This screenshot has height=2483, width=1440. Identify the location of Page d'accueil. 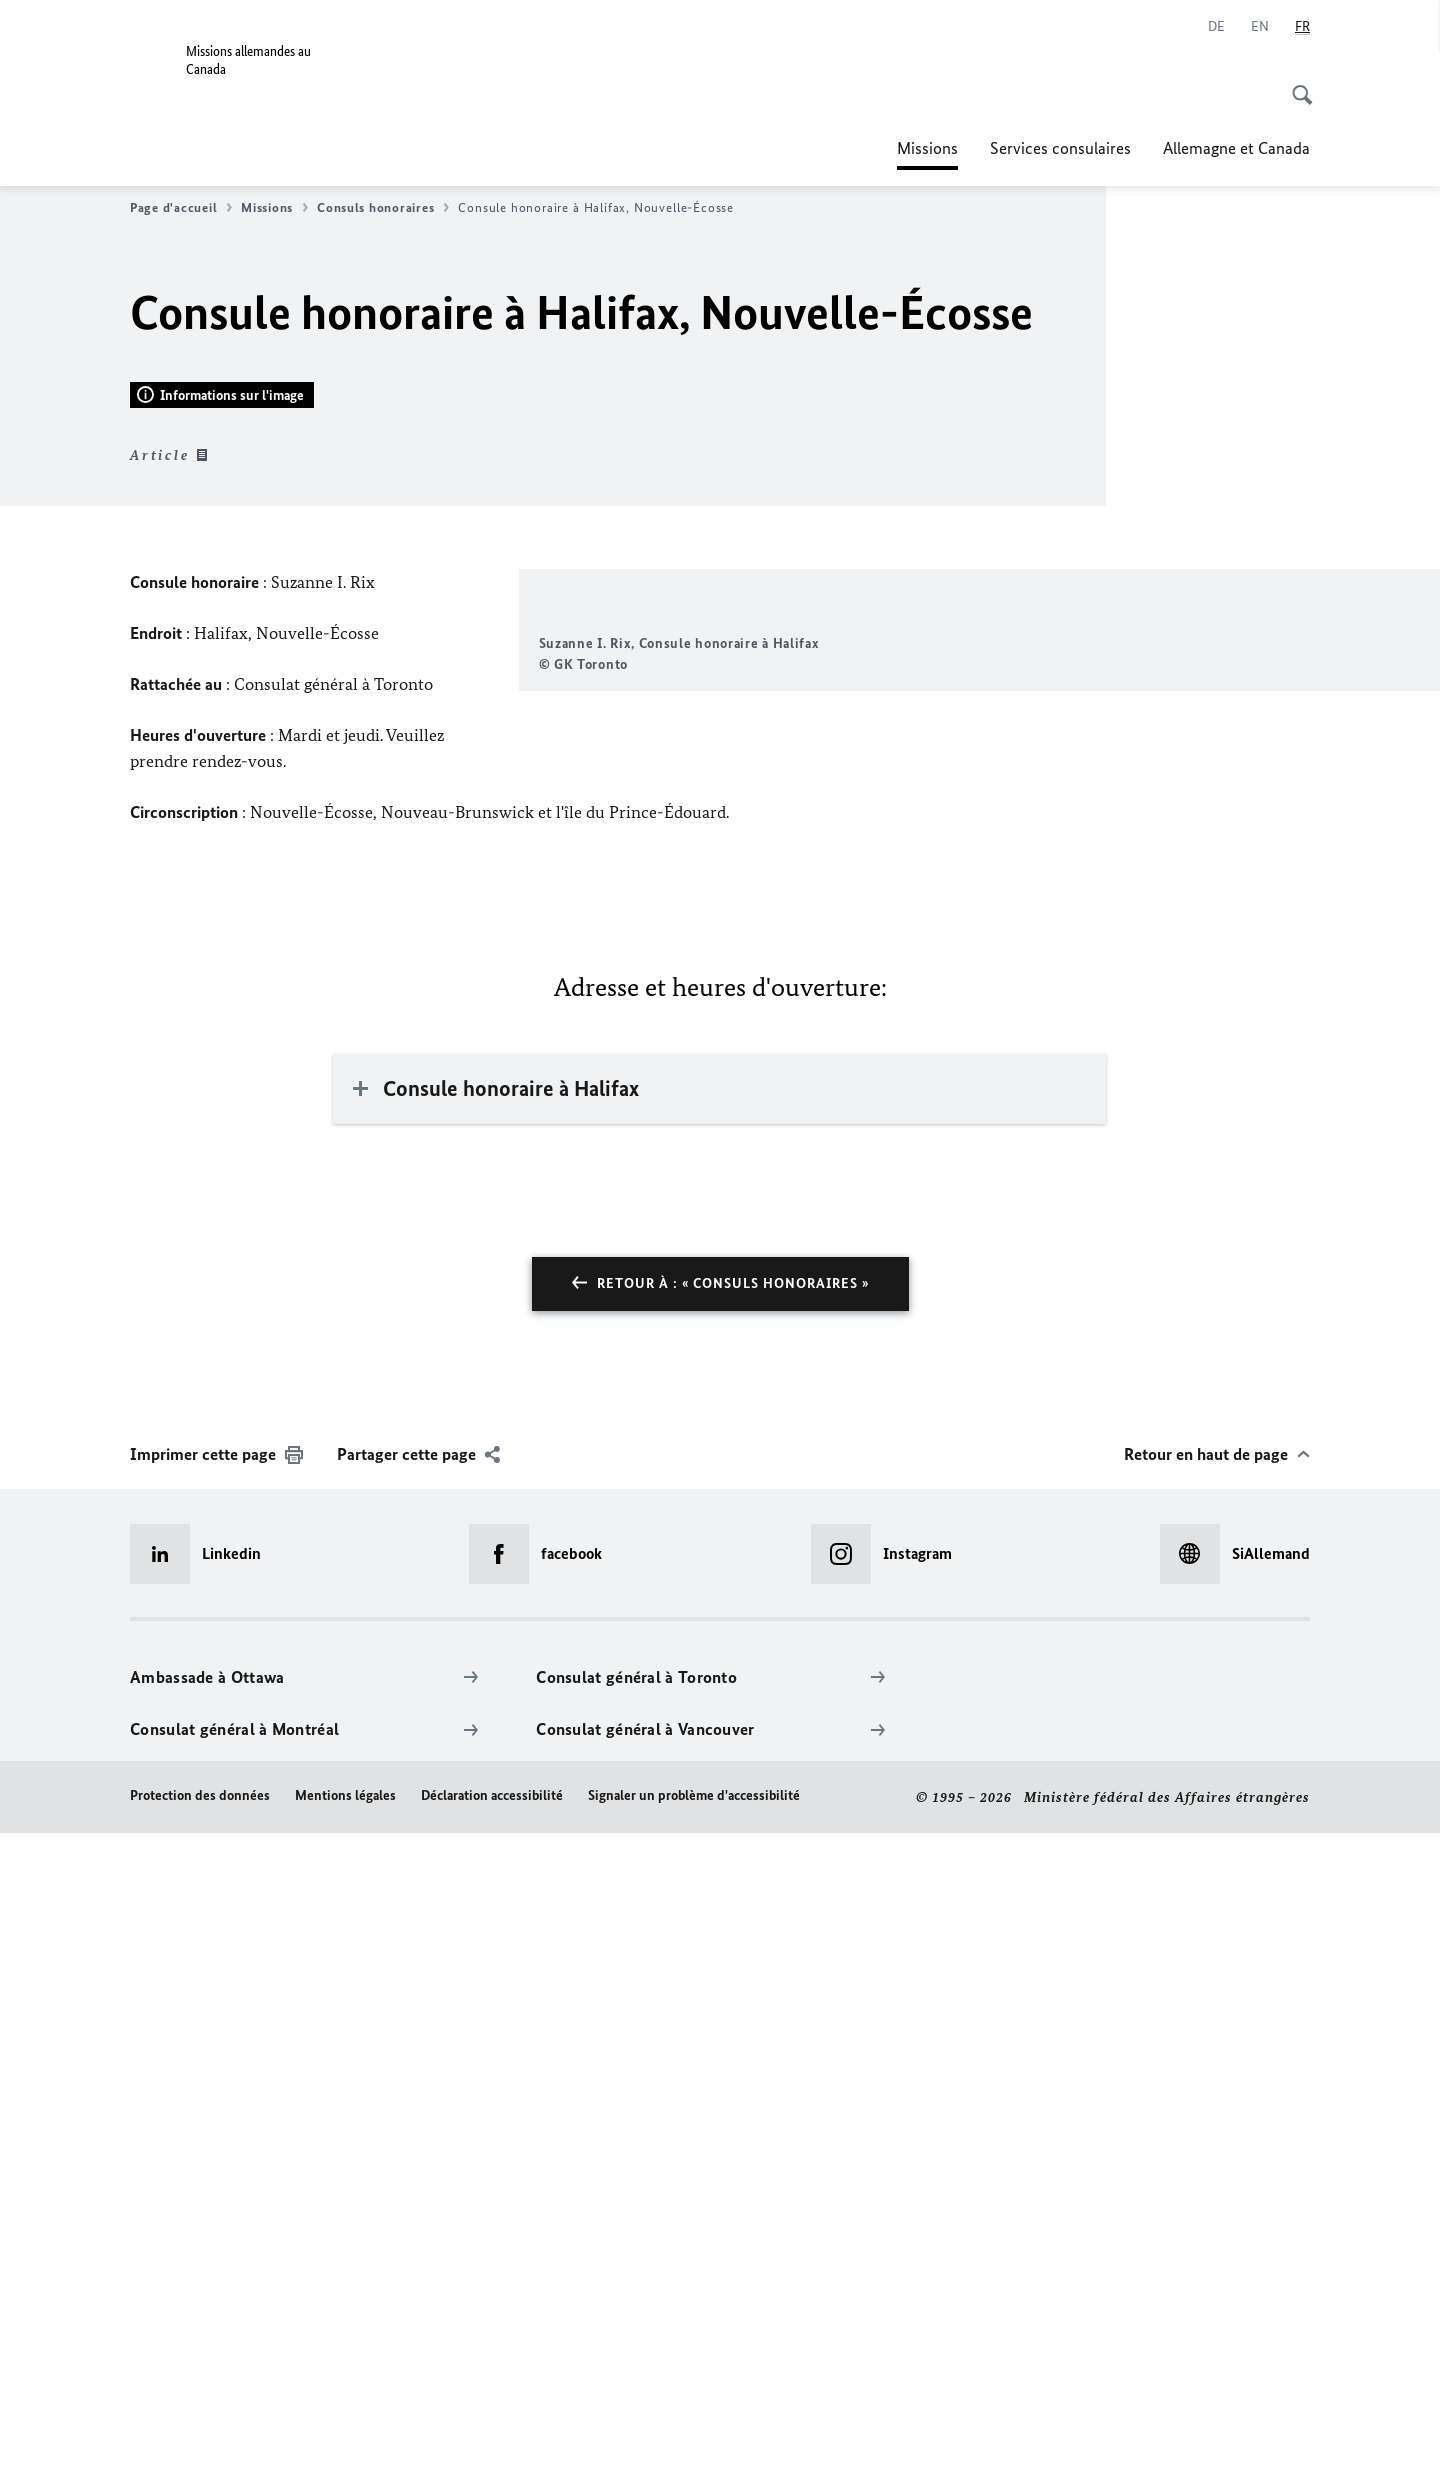
(181, 208).